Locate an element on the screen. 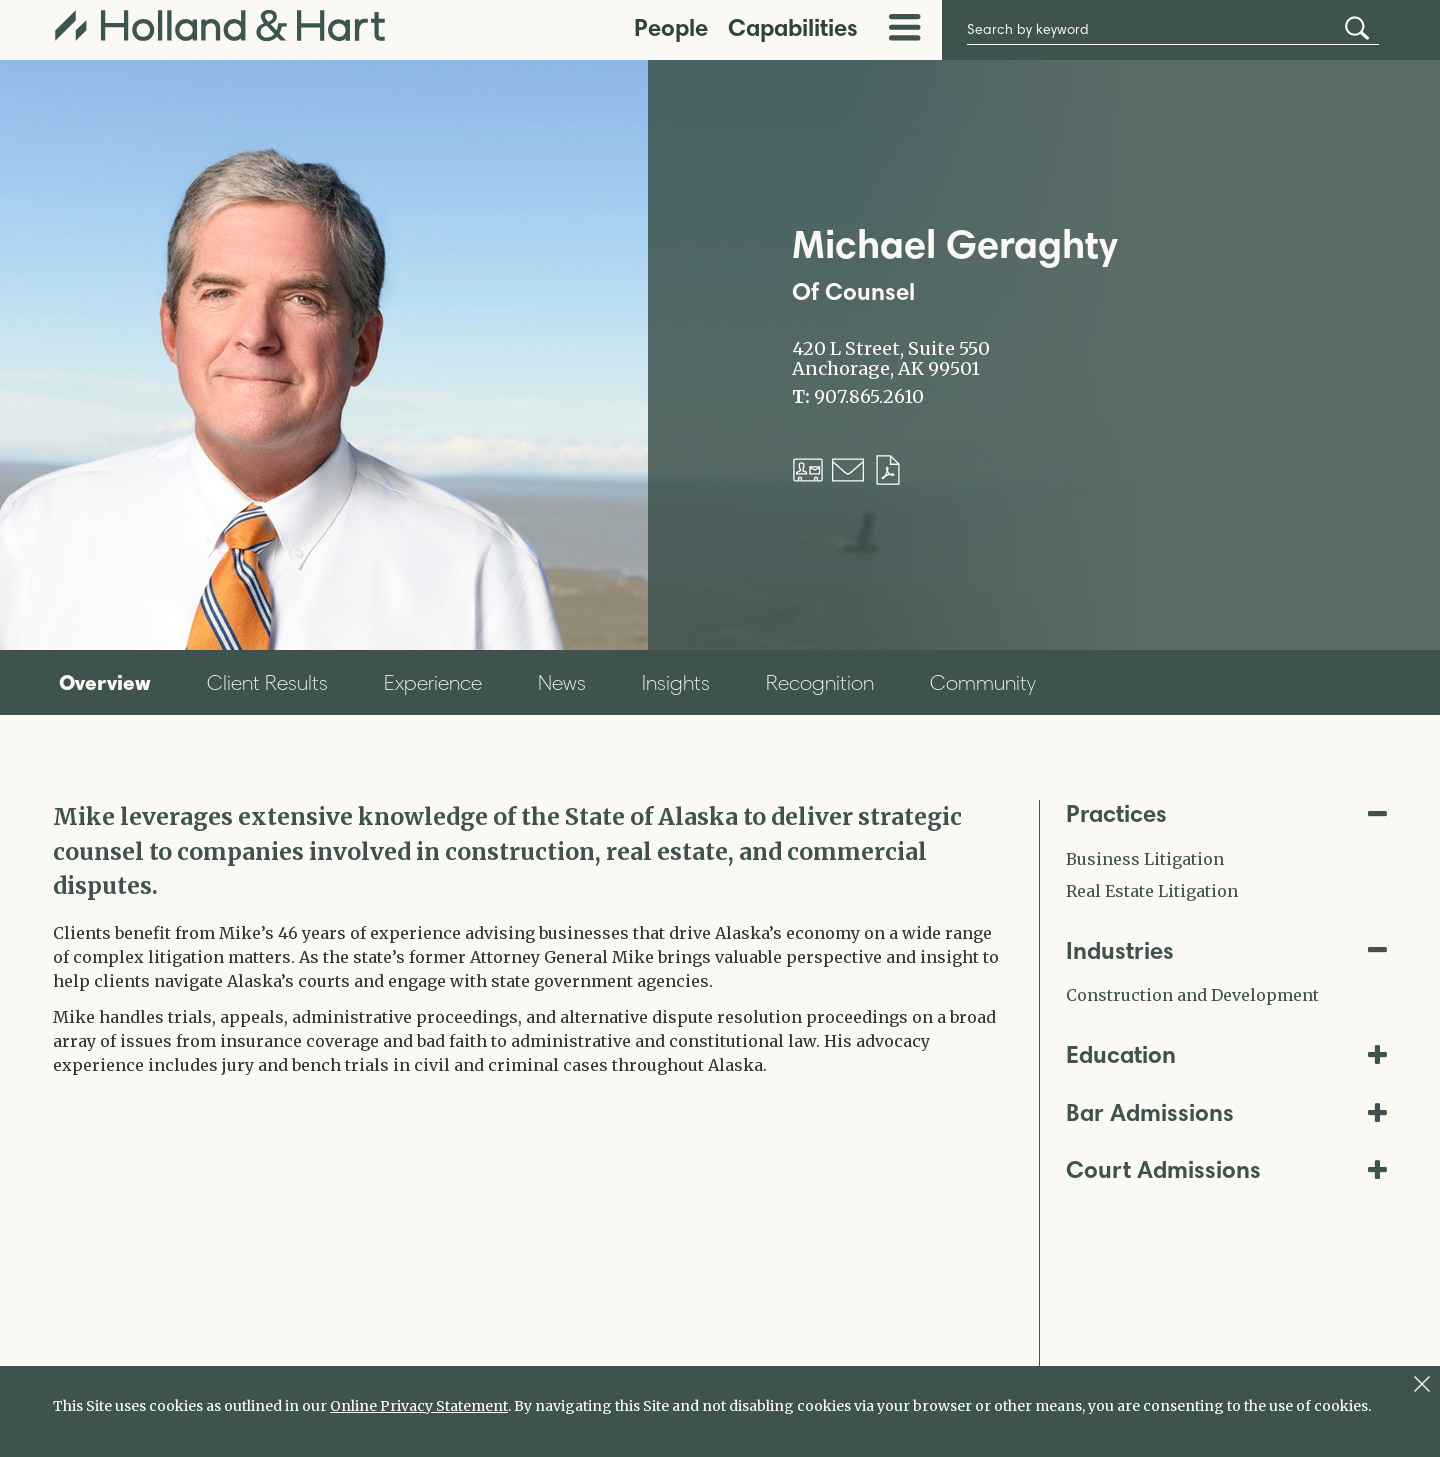  Client Results [tab] is located at coordinates (267, 682).